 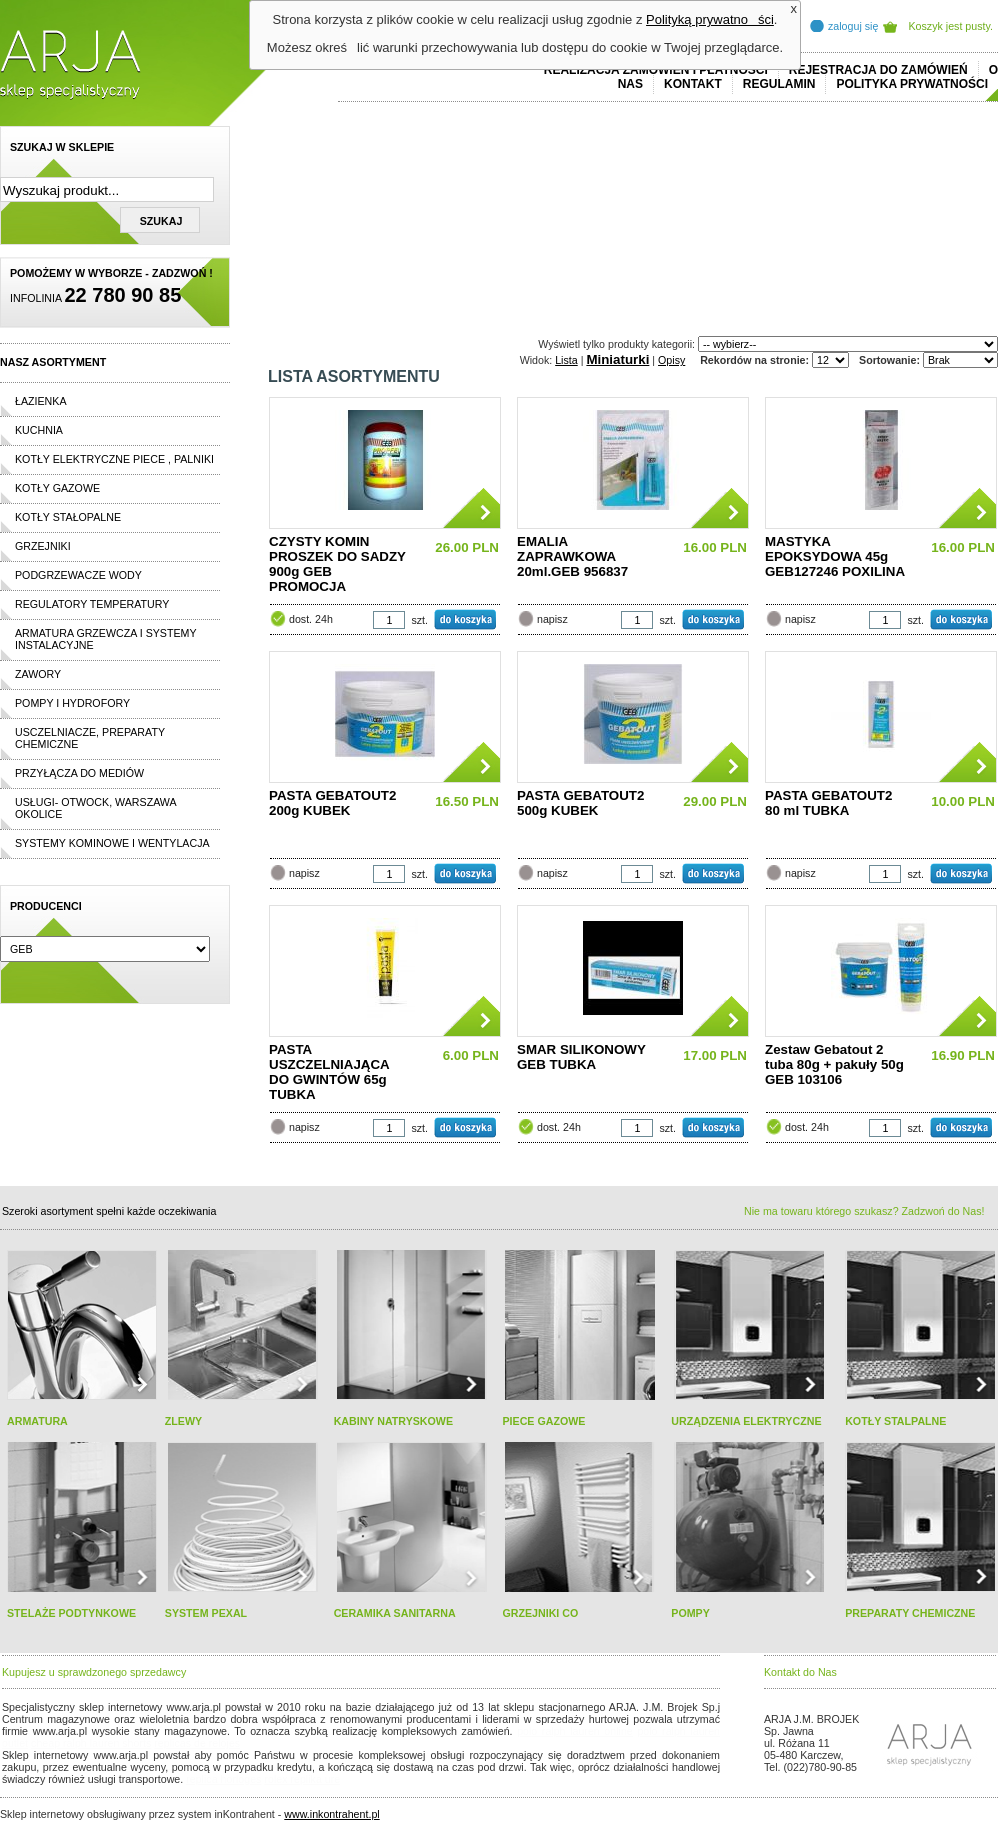 I want to click on MASTYKA EPOKSYDOWA 45g GEB127246 POXILINA, so click(x=835, y=556).